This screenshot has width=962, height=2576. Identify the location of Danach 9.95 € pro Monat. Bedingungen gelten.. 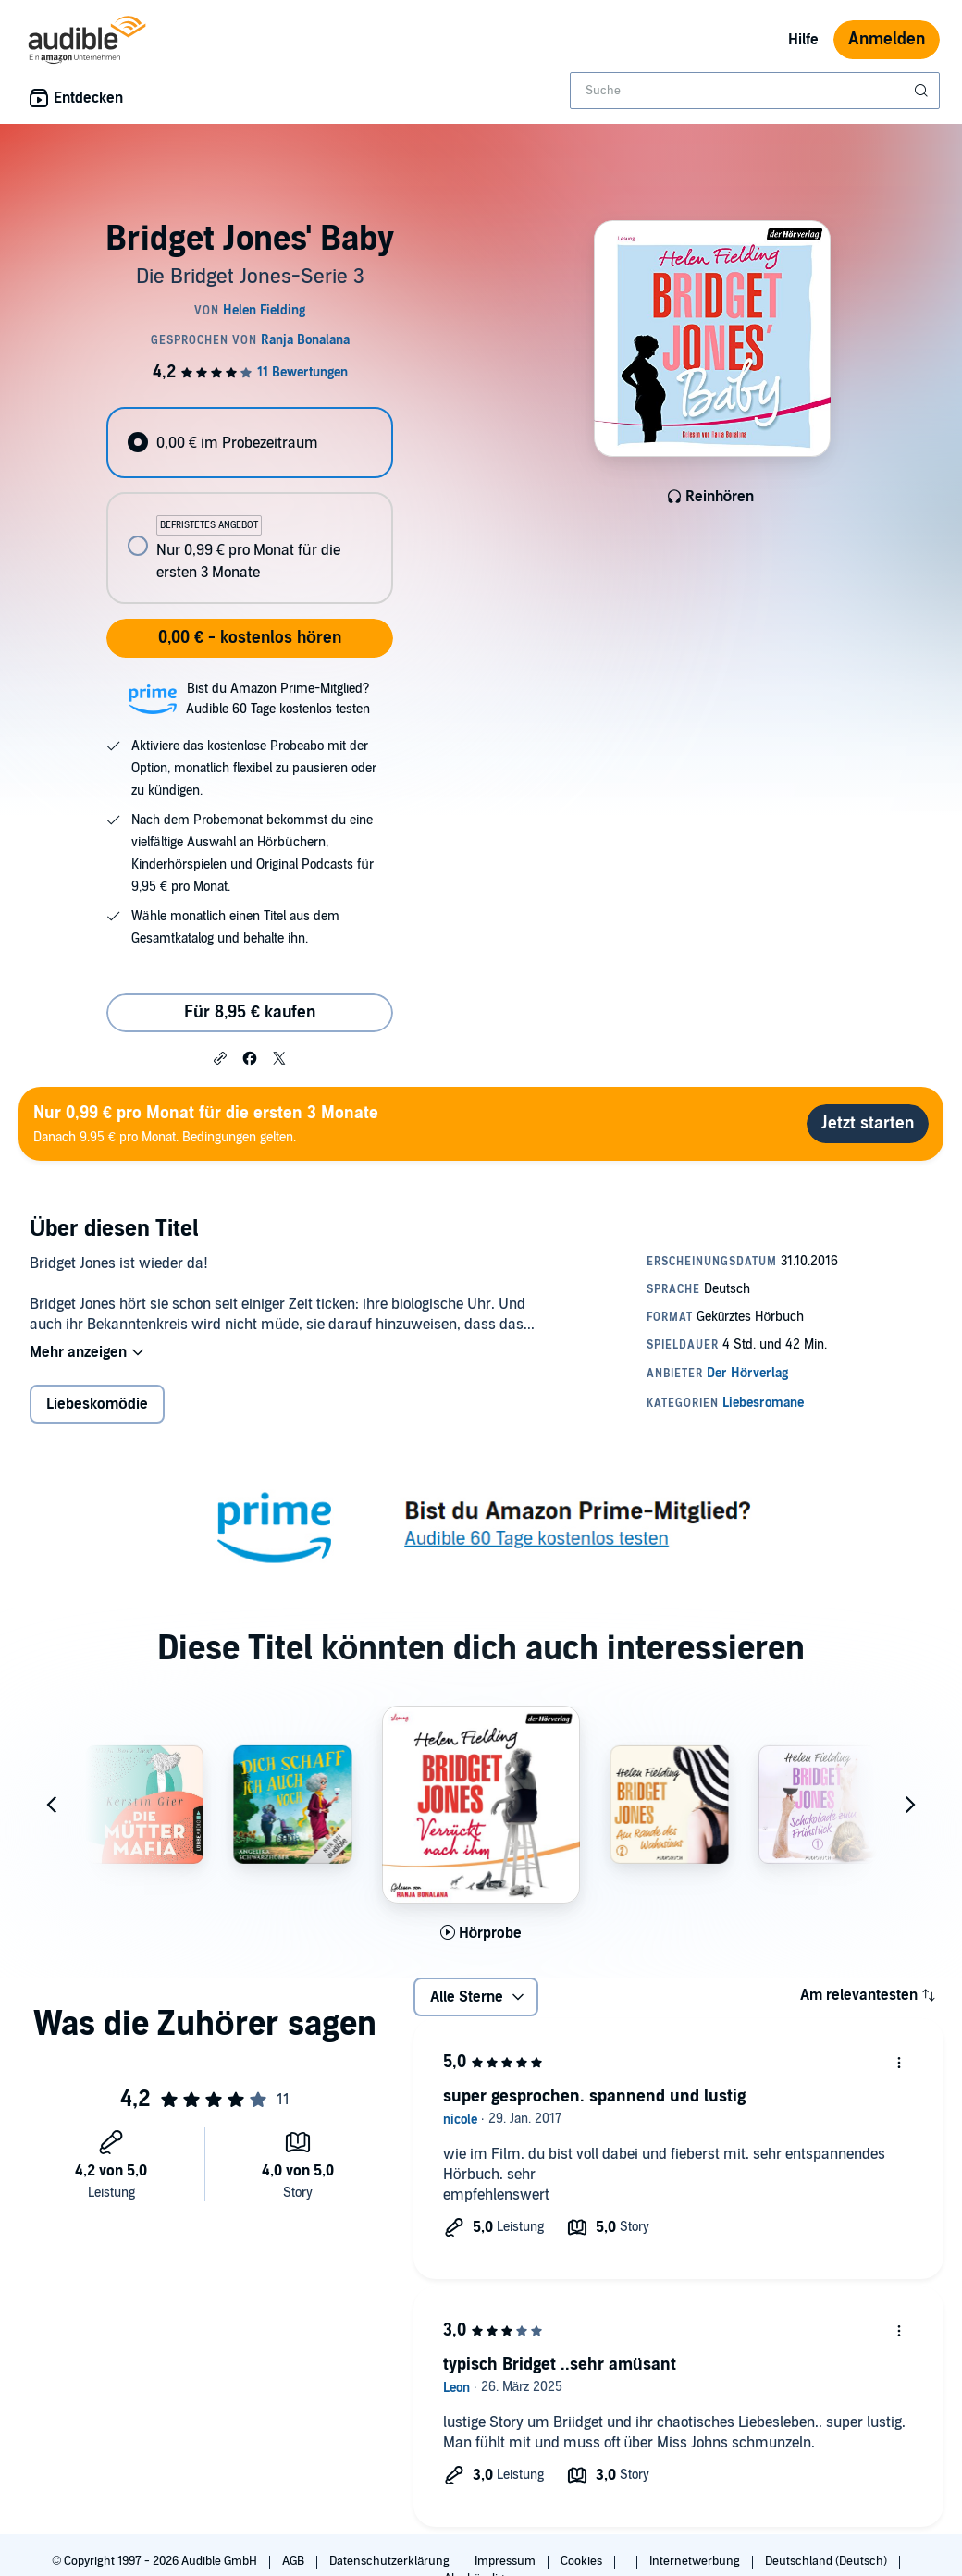
(205, 1123).